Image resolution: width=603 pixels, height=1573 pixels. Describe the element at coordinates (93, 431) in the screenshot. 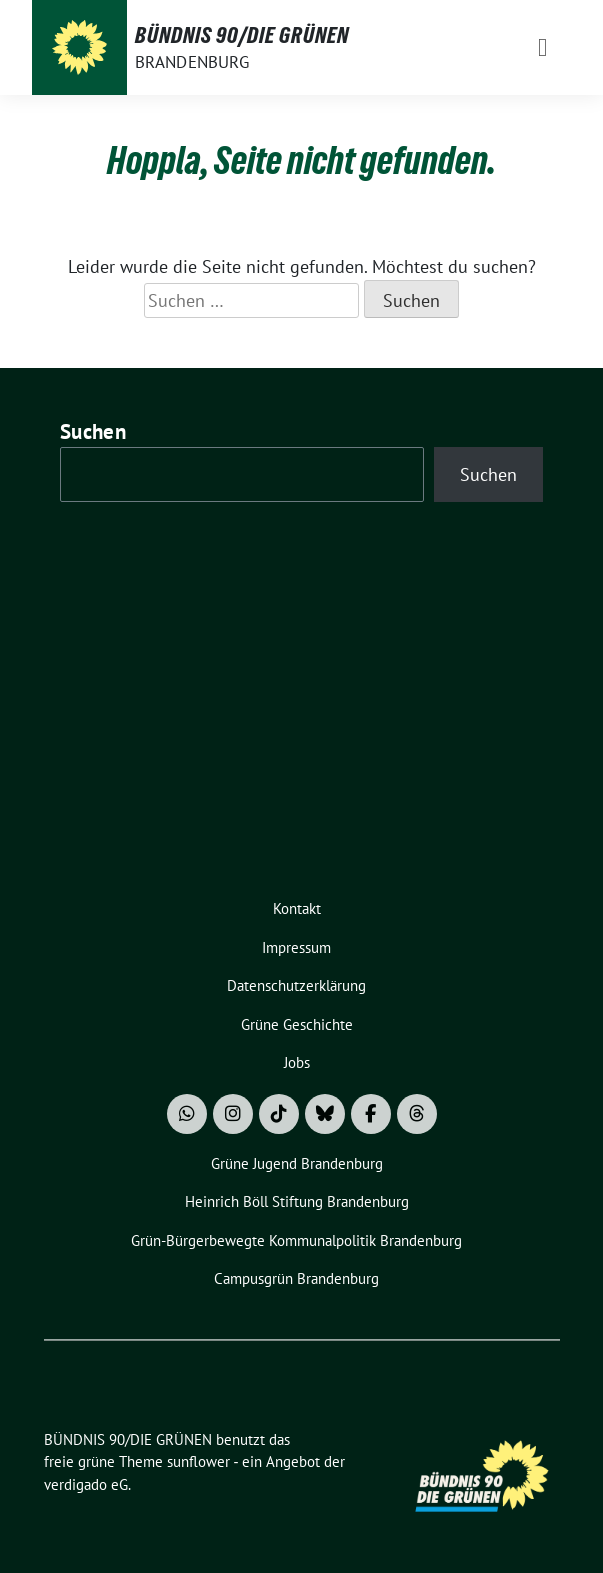

I see `Suchen` at that location.